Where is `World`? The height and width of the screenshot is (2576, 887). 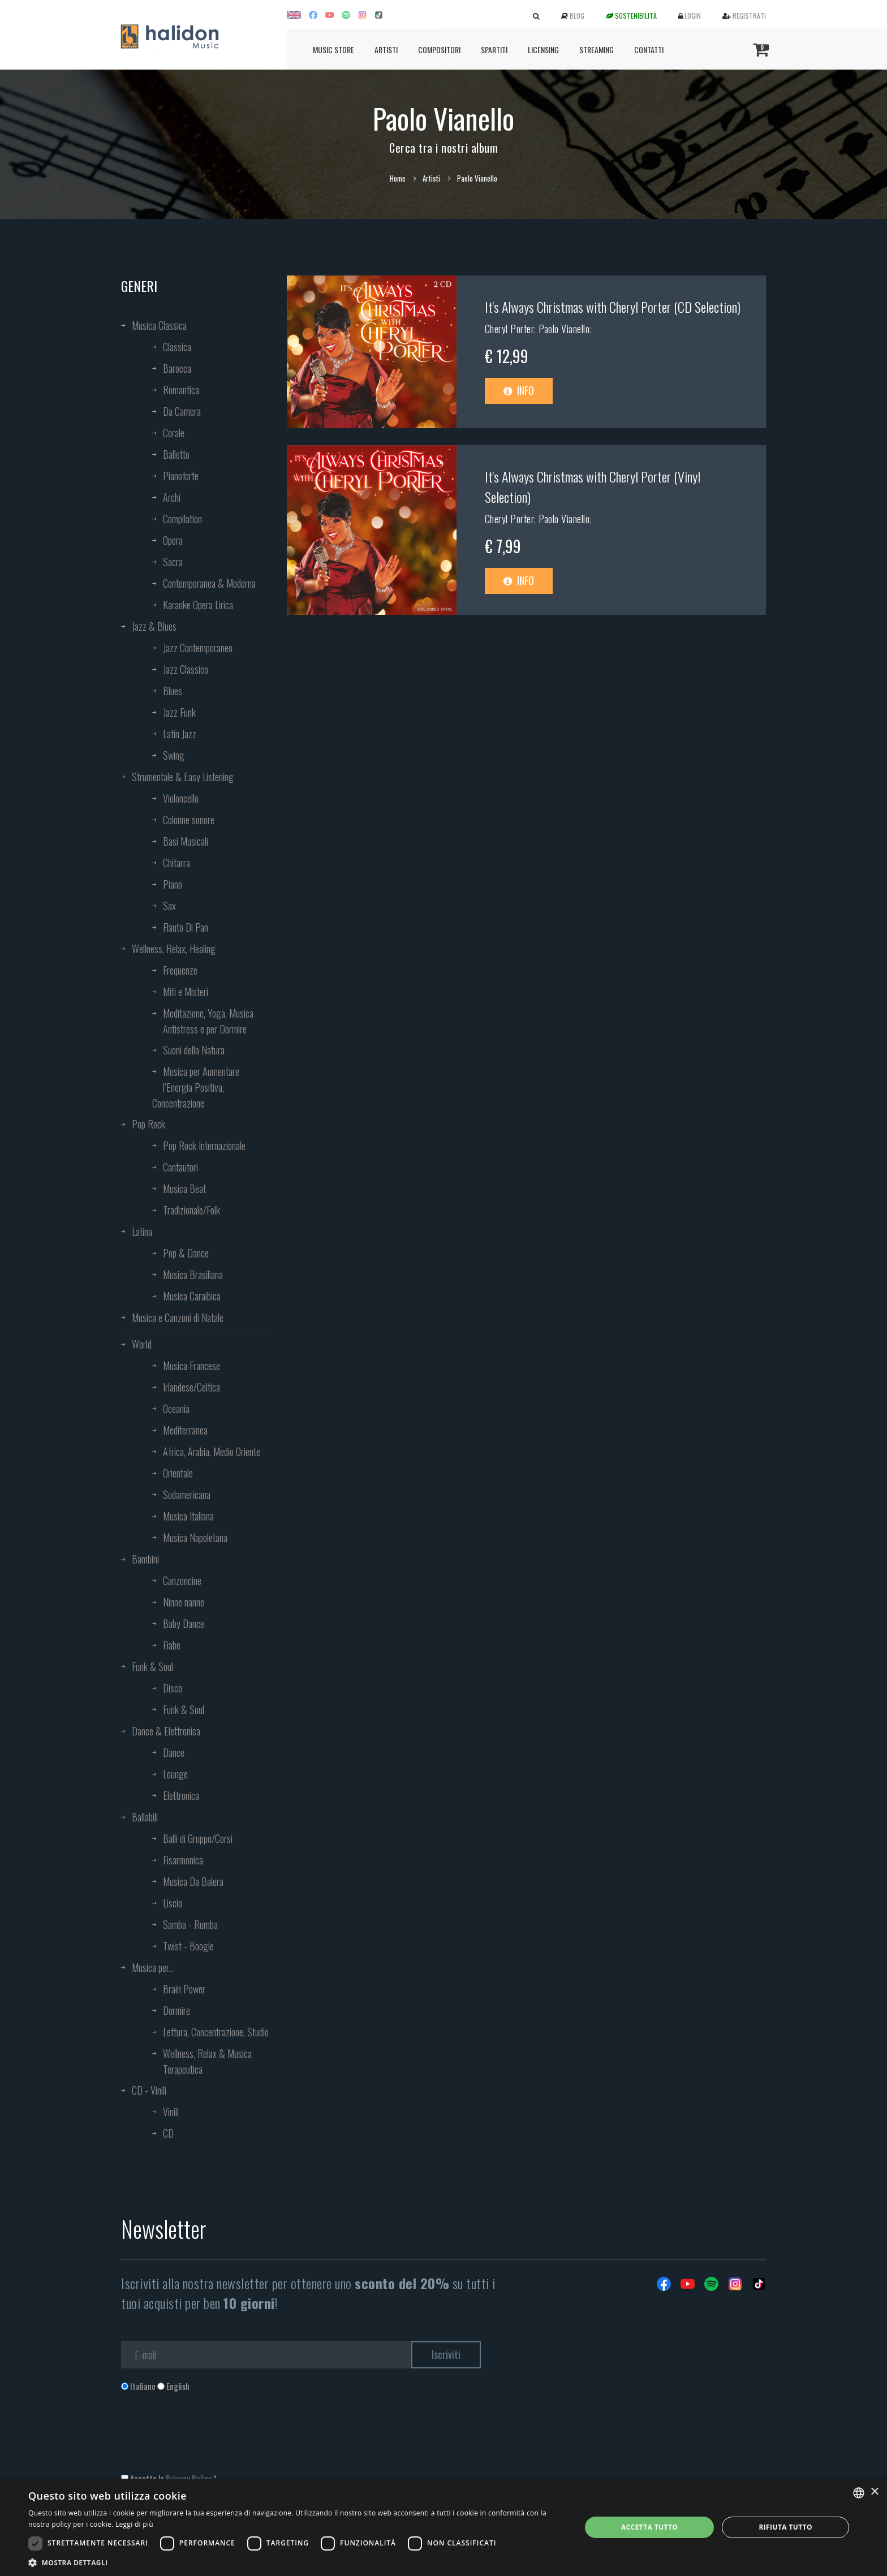 World is located at coordinates (142, 1344).